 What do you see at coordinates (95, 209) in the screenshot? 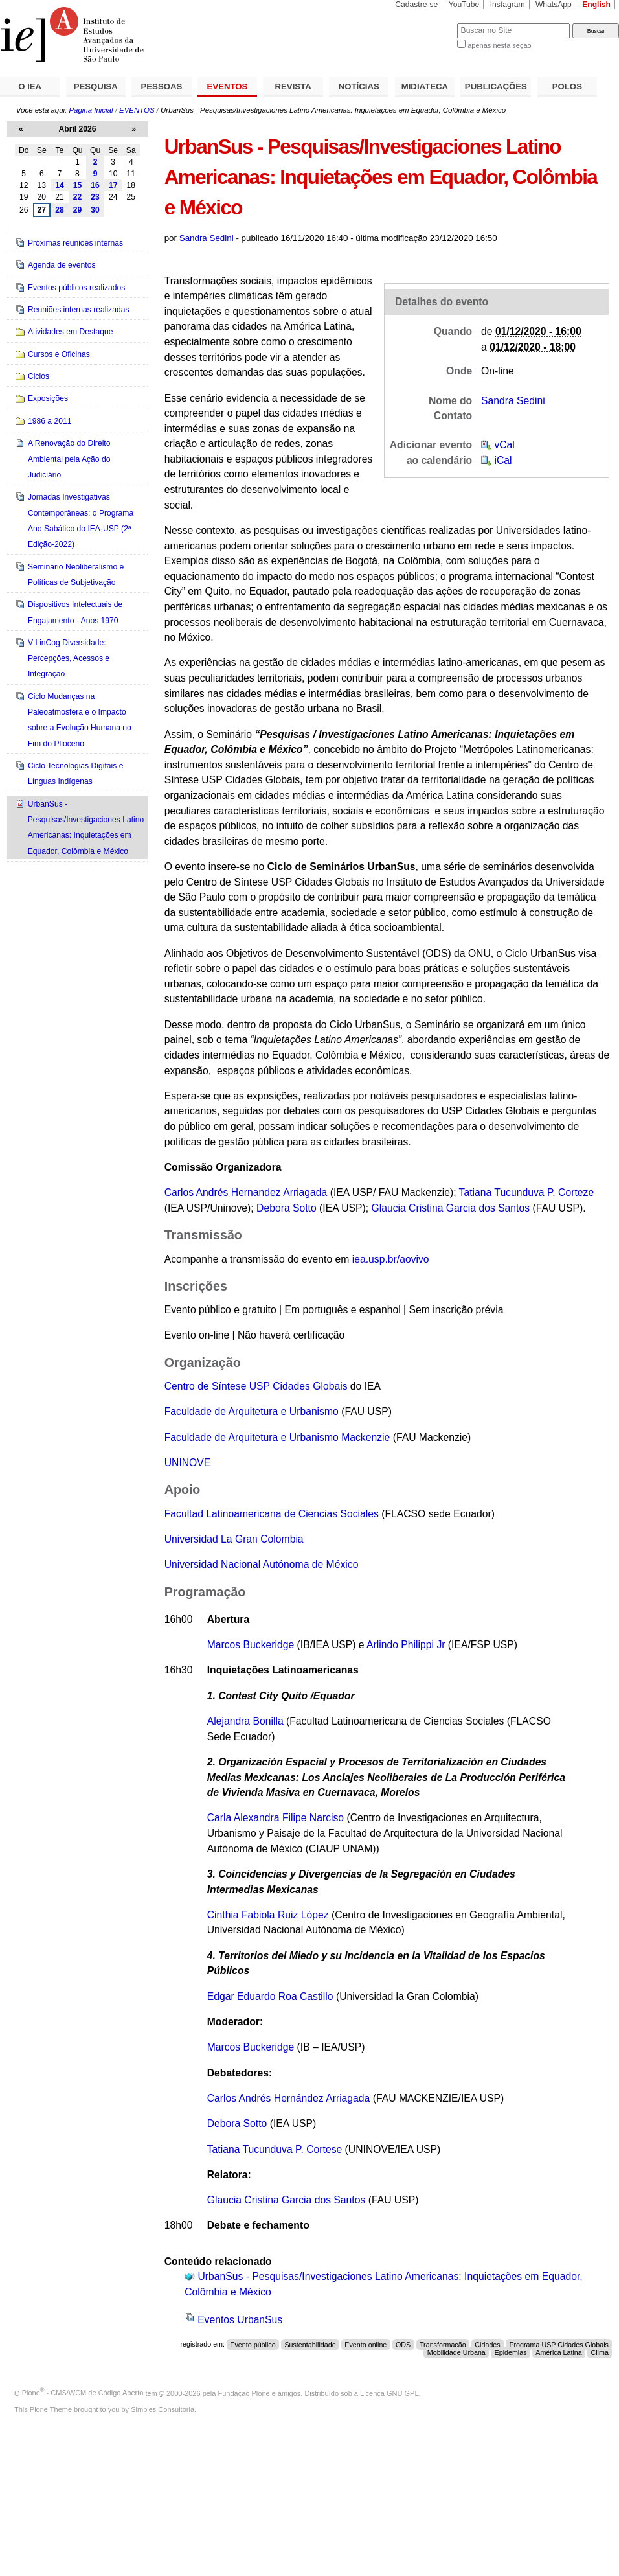
I see `30` at bounding box center [95, 209].